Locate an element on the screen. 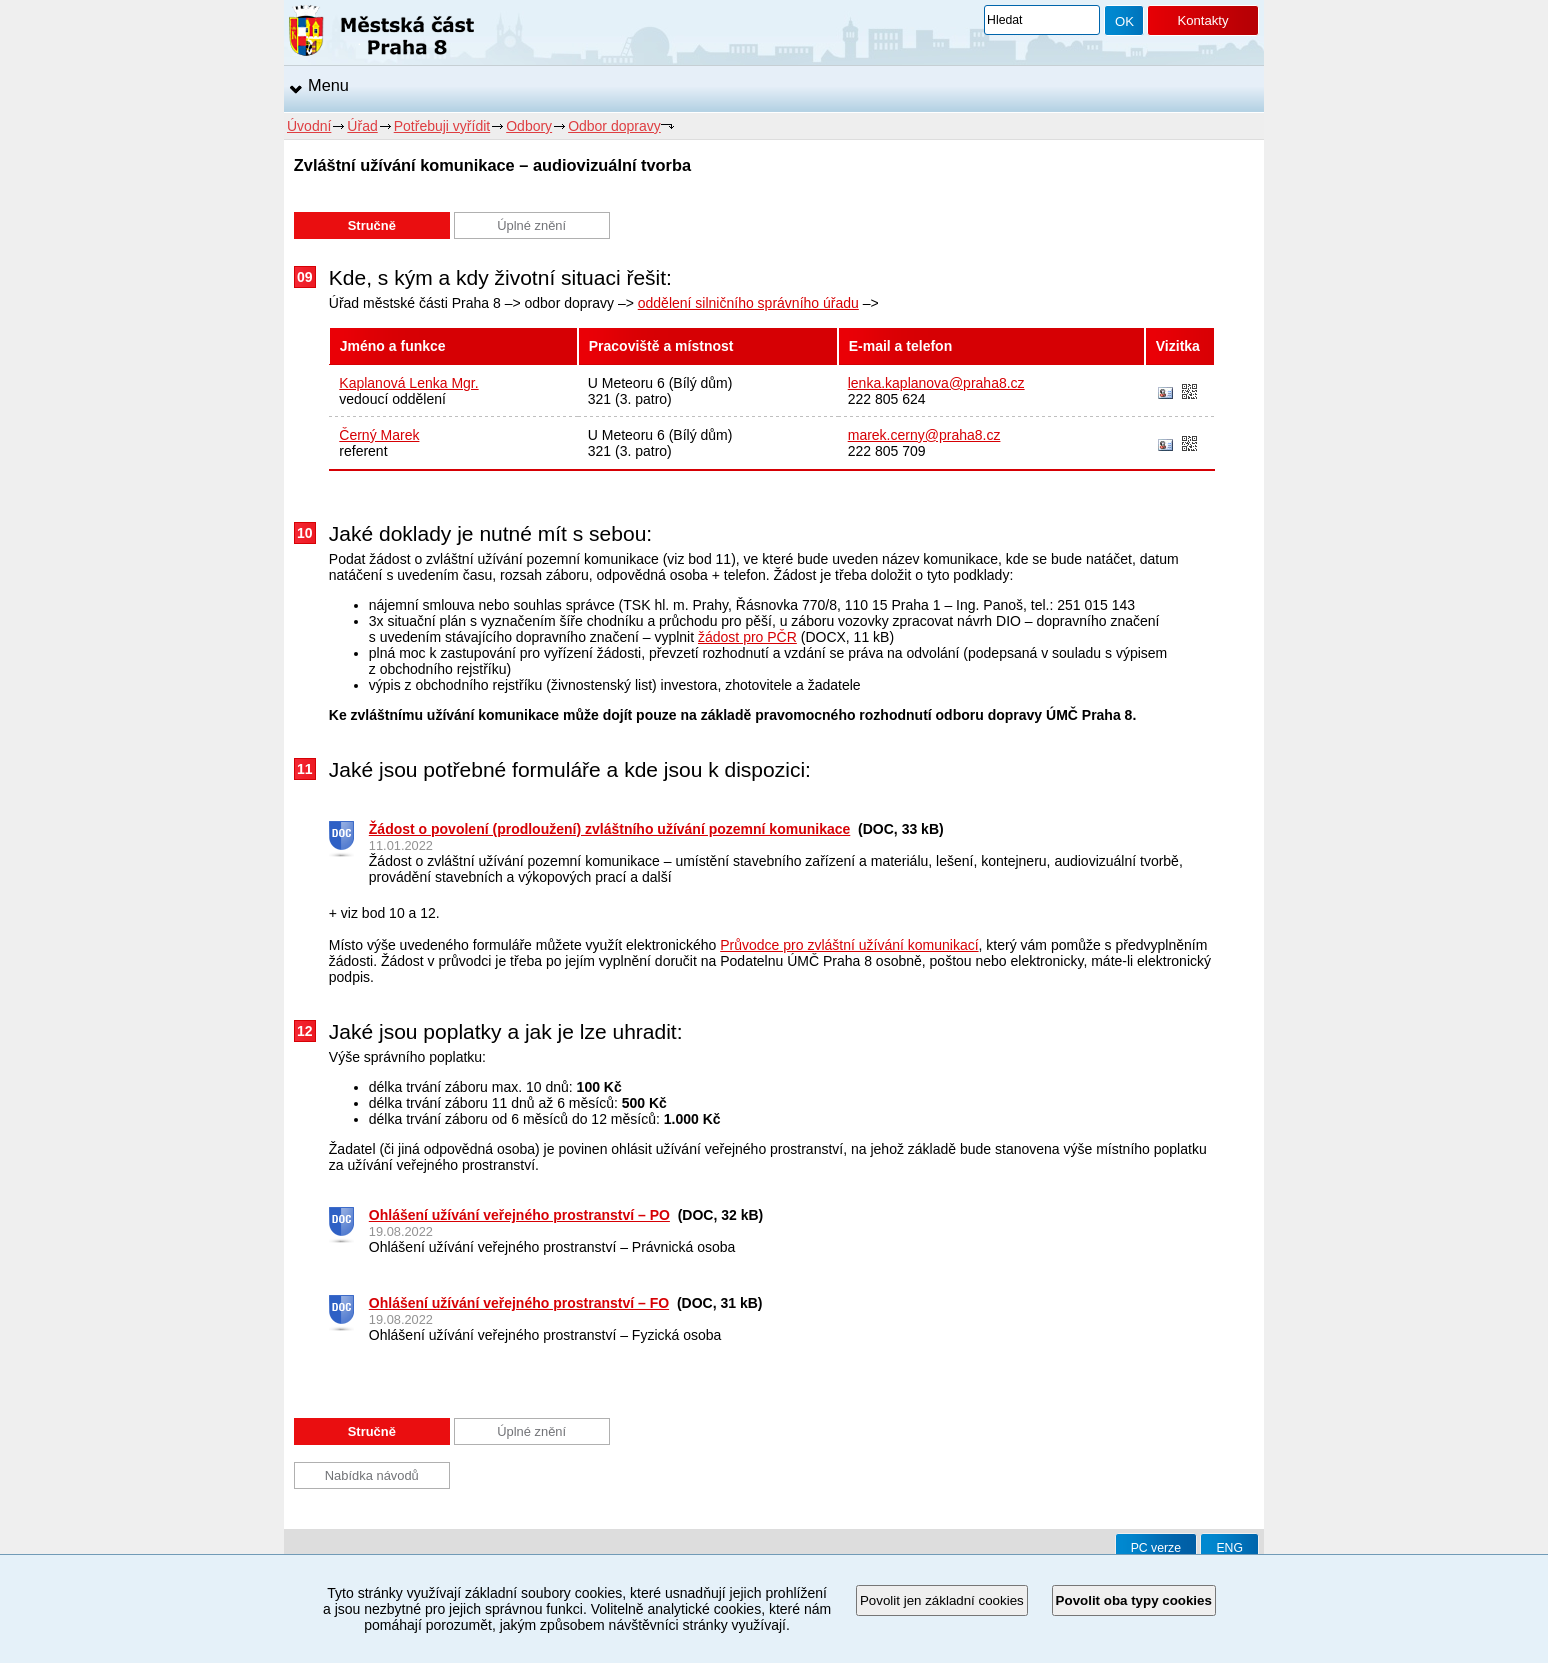 This screenshot has height=1663, width=1548. marek.cerny@praha8.cz is located at coordinates (924, 435).